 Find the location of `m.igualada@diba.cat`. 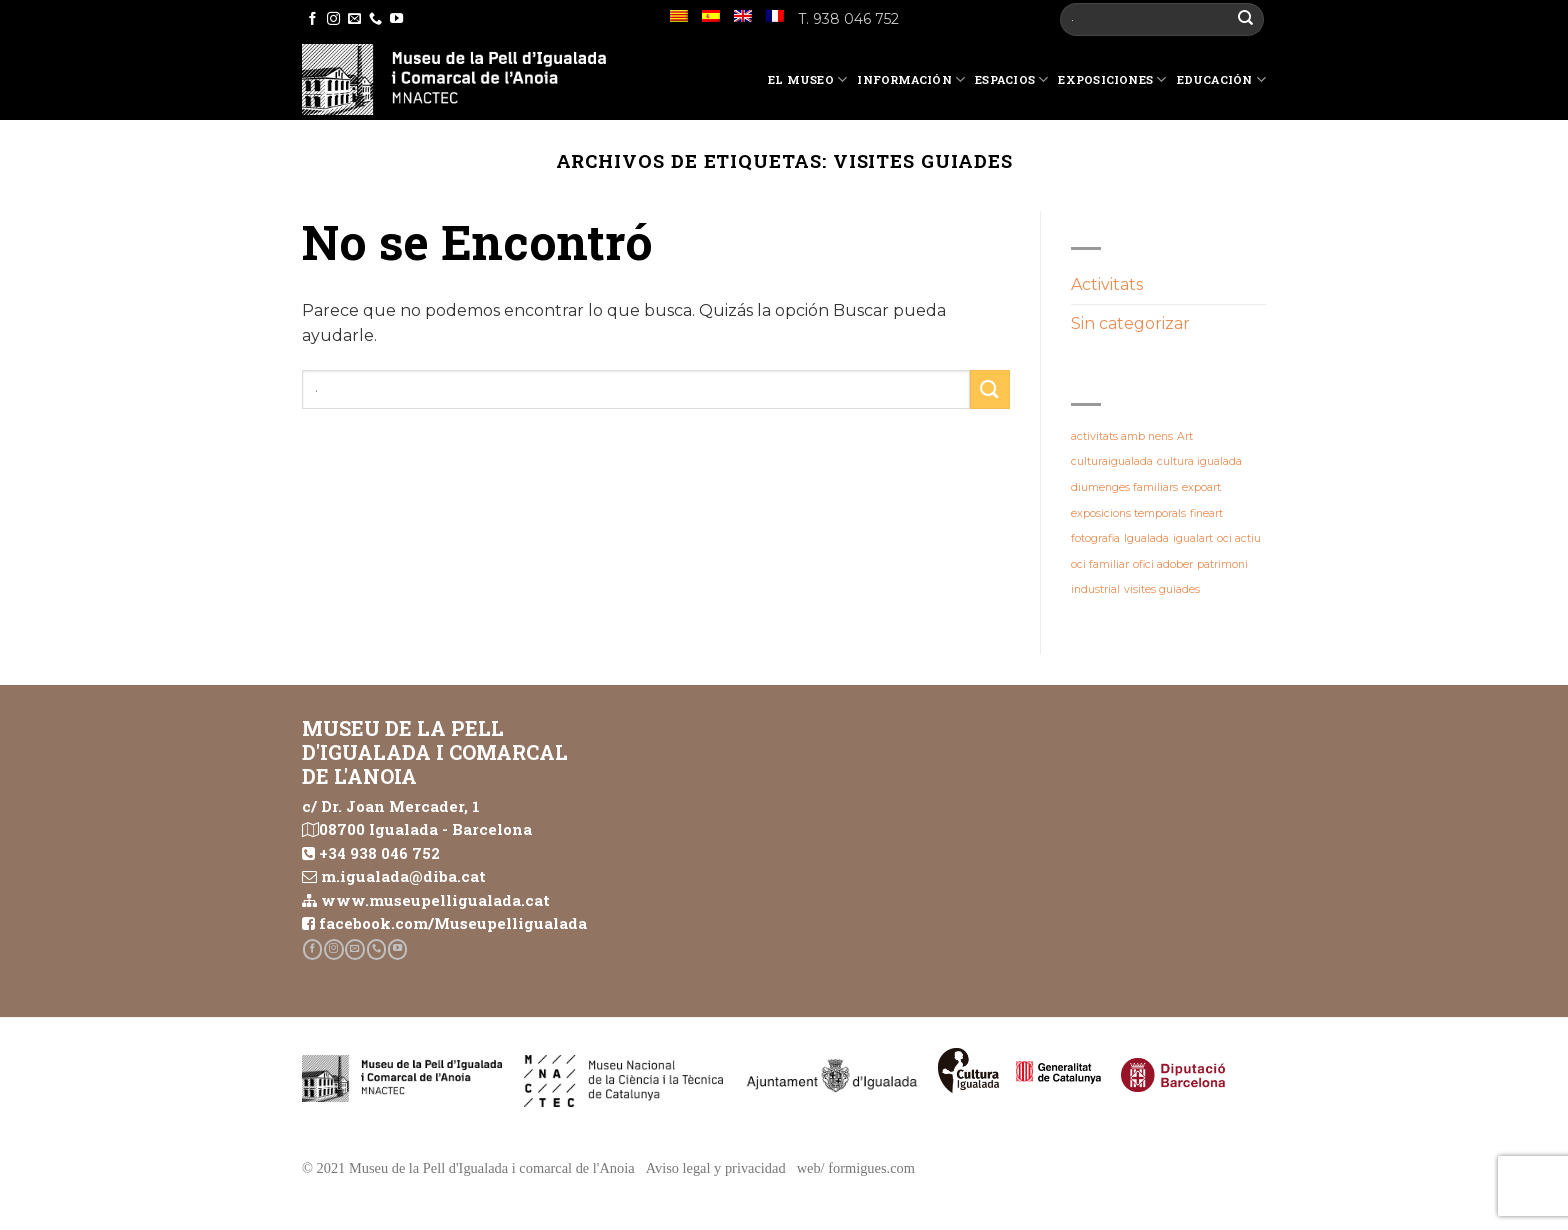

m.igualada@diba.cat is located at coordinates (403, 876).